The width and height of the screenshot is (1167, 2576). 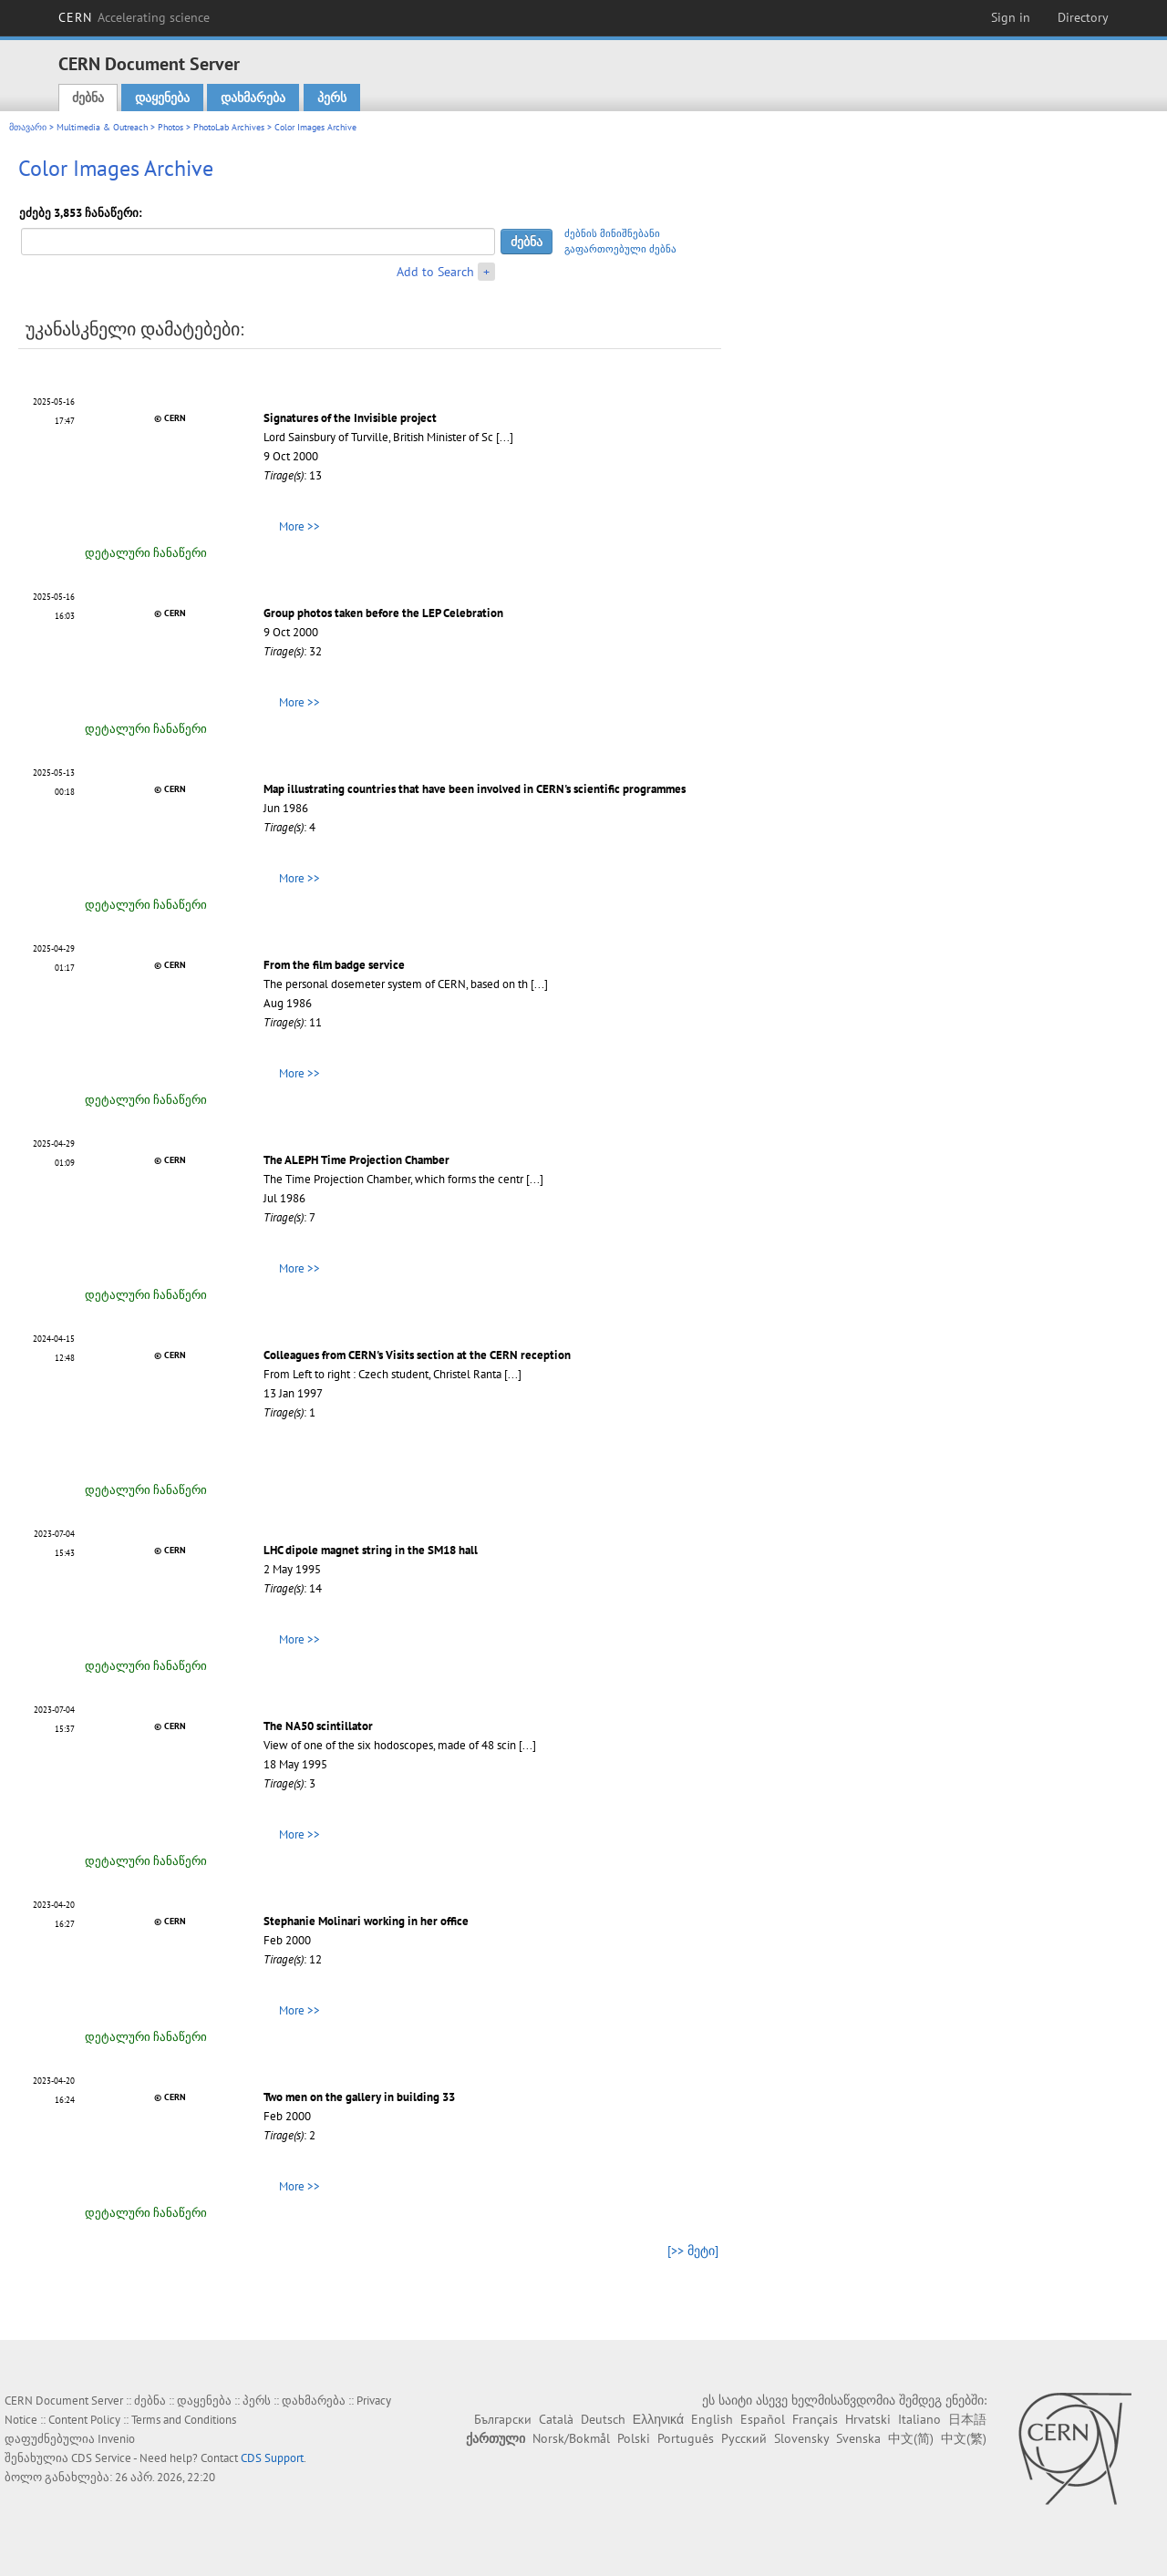 What do you see at coordinates (101, 2458) in the screenshot?
I see `CDS Service` at bounding box center [101, 2458].